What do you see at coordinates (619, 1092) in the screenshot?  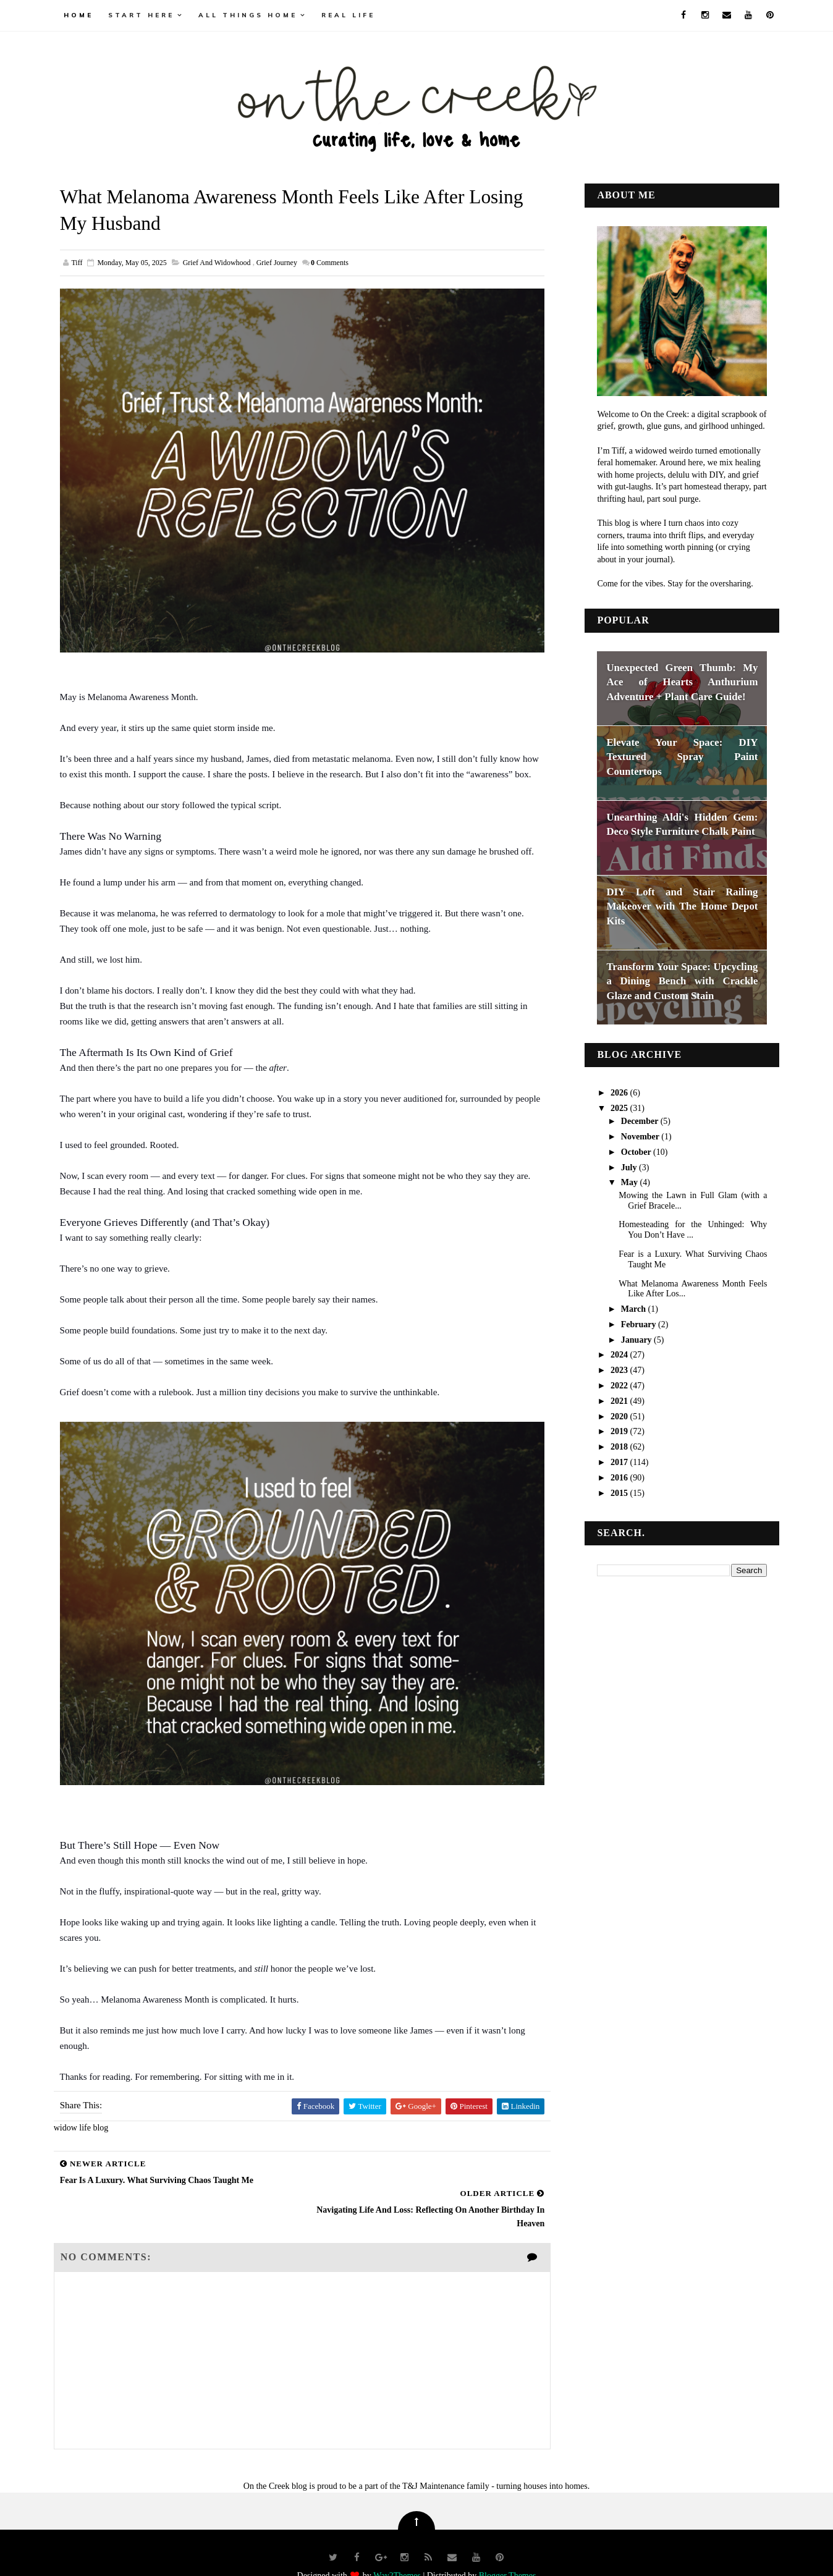 I see `2026` at bounding box center [619, 1092].